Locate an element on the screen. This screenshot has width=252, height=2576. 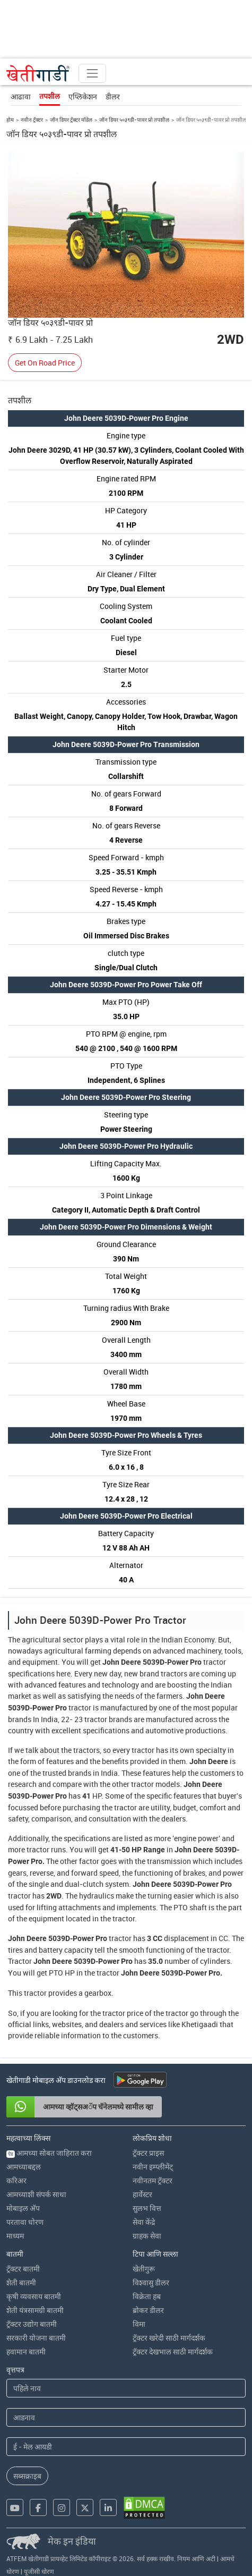
हार्वेस्टर is located at coordinates (142, 2194).